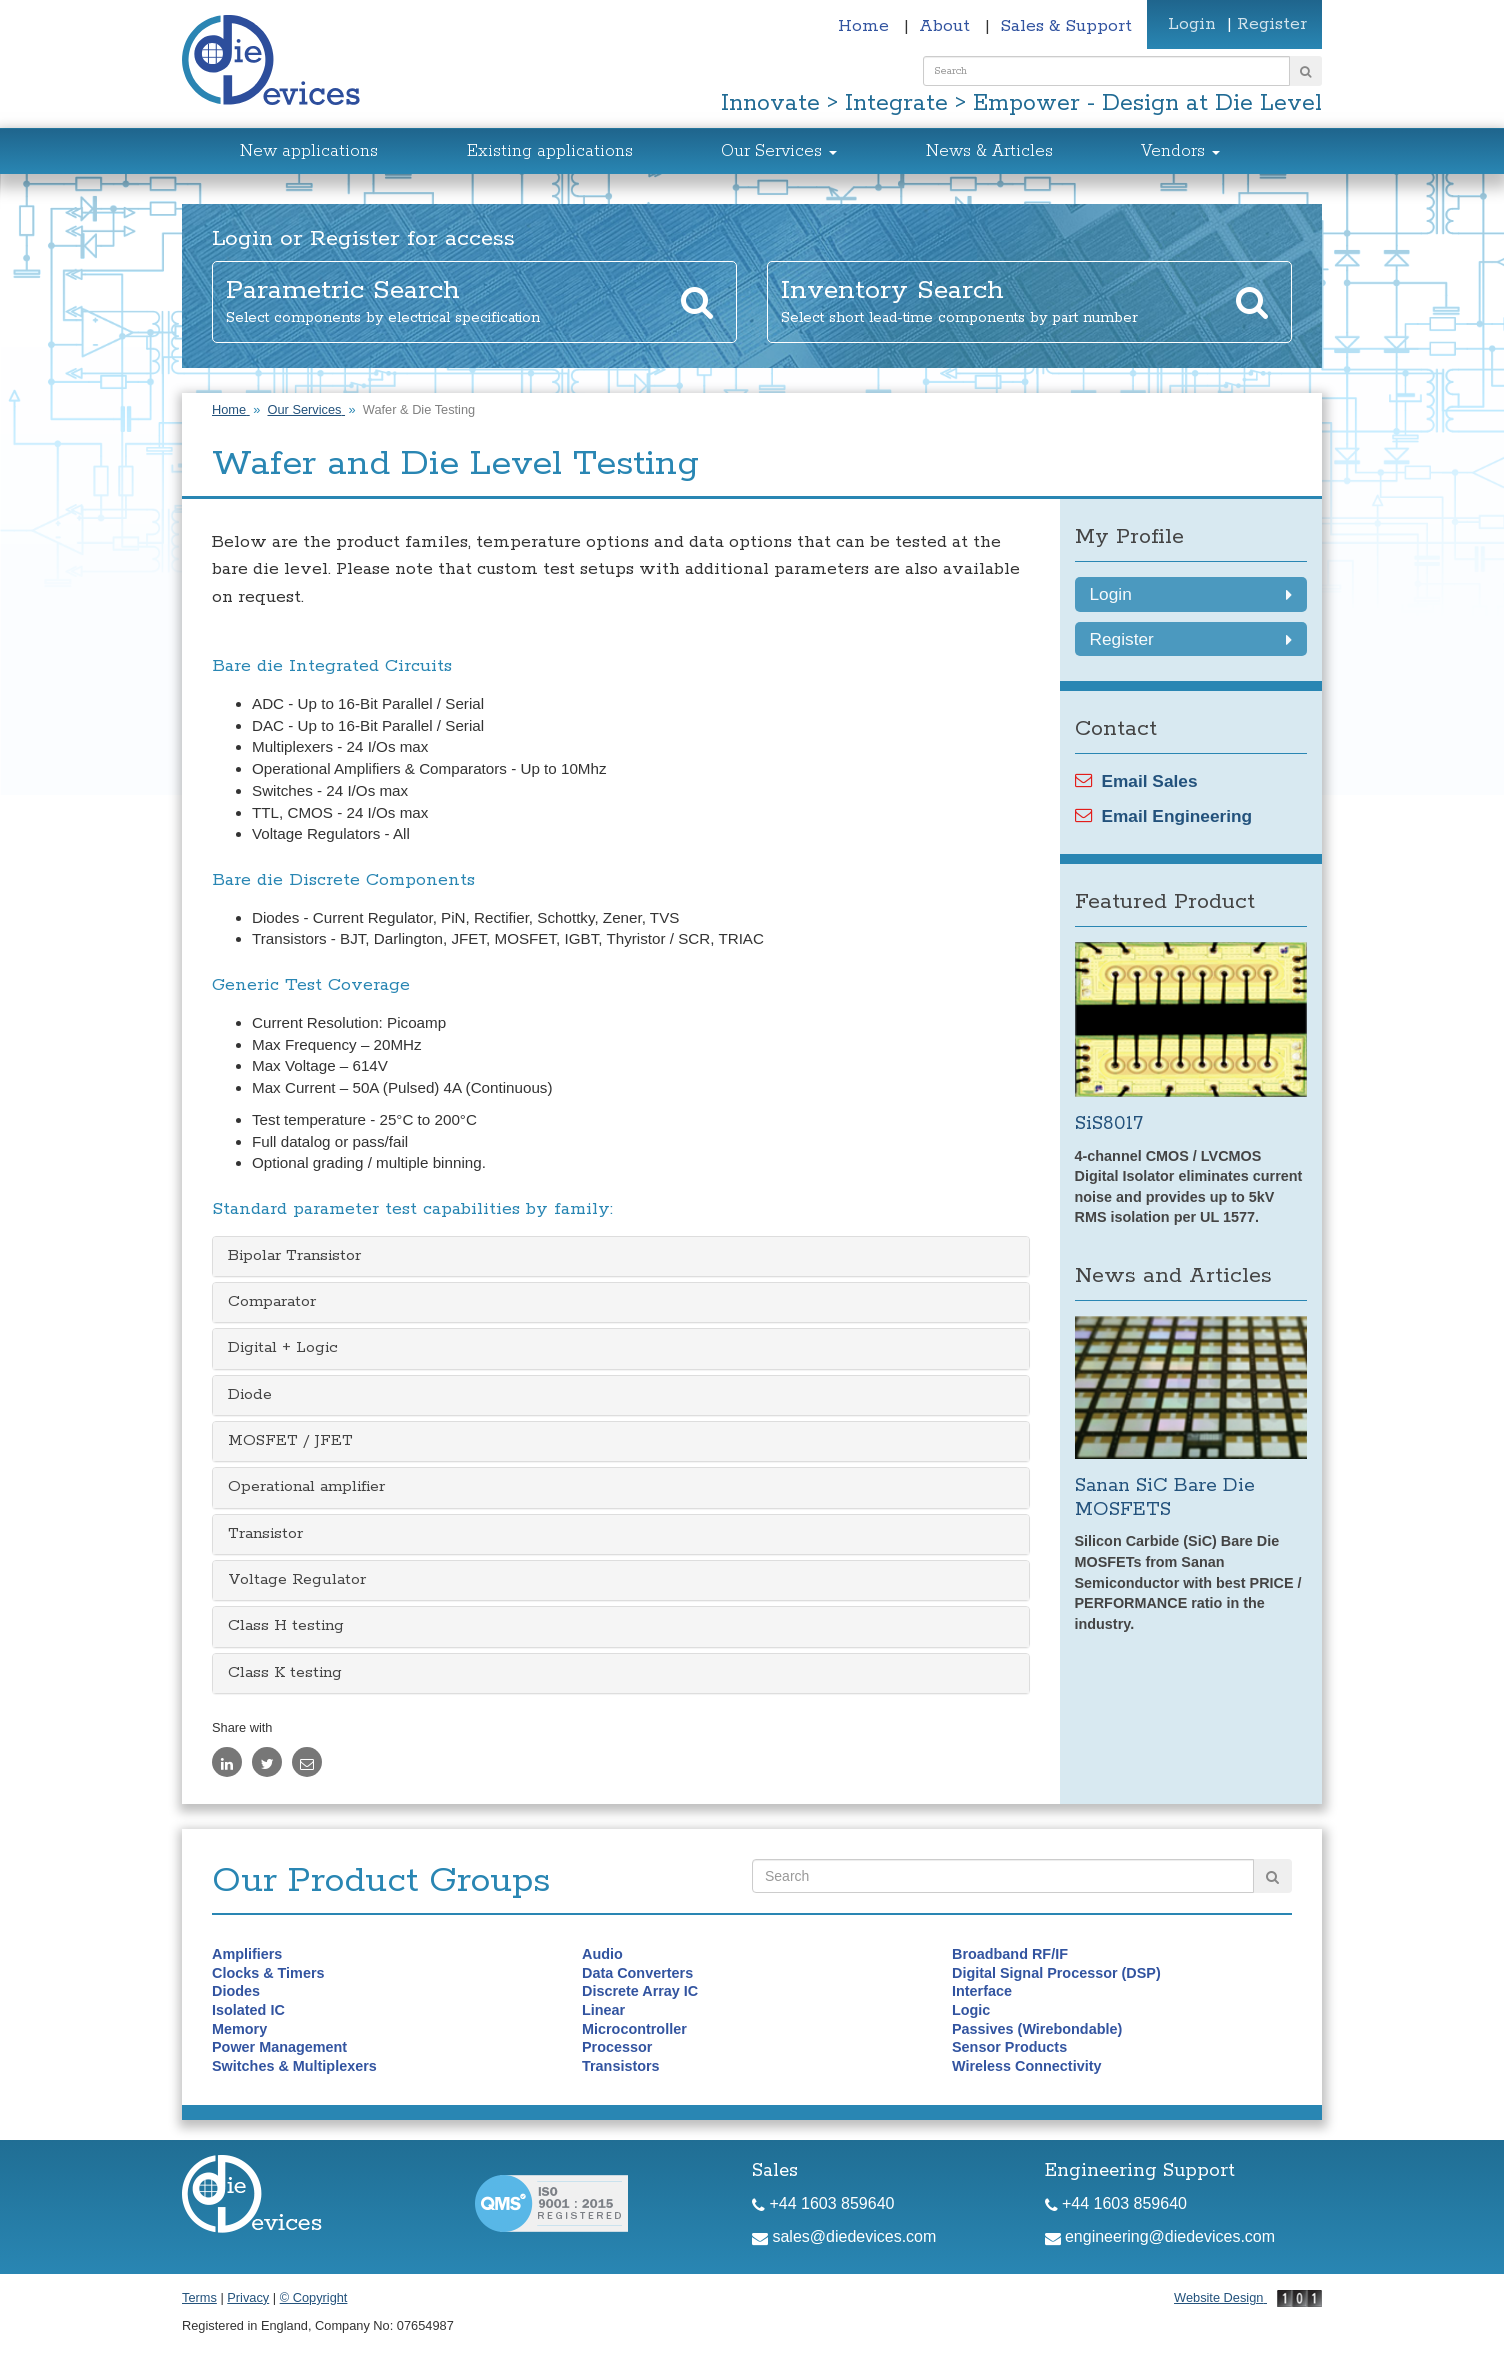  I want to click on Wireless Connectivity, so click(1026, 2066).